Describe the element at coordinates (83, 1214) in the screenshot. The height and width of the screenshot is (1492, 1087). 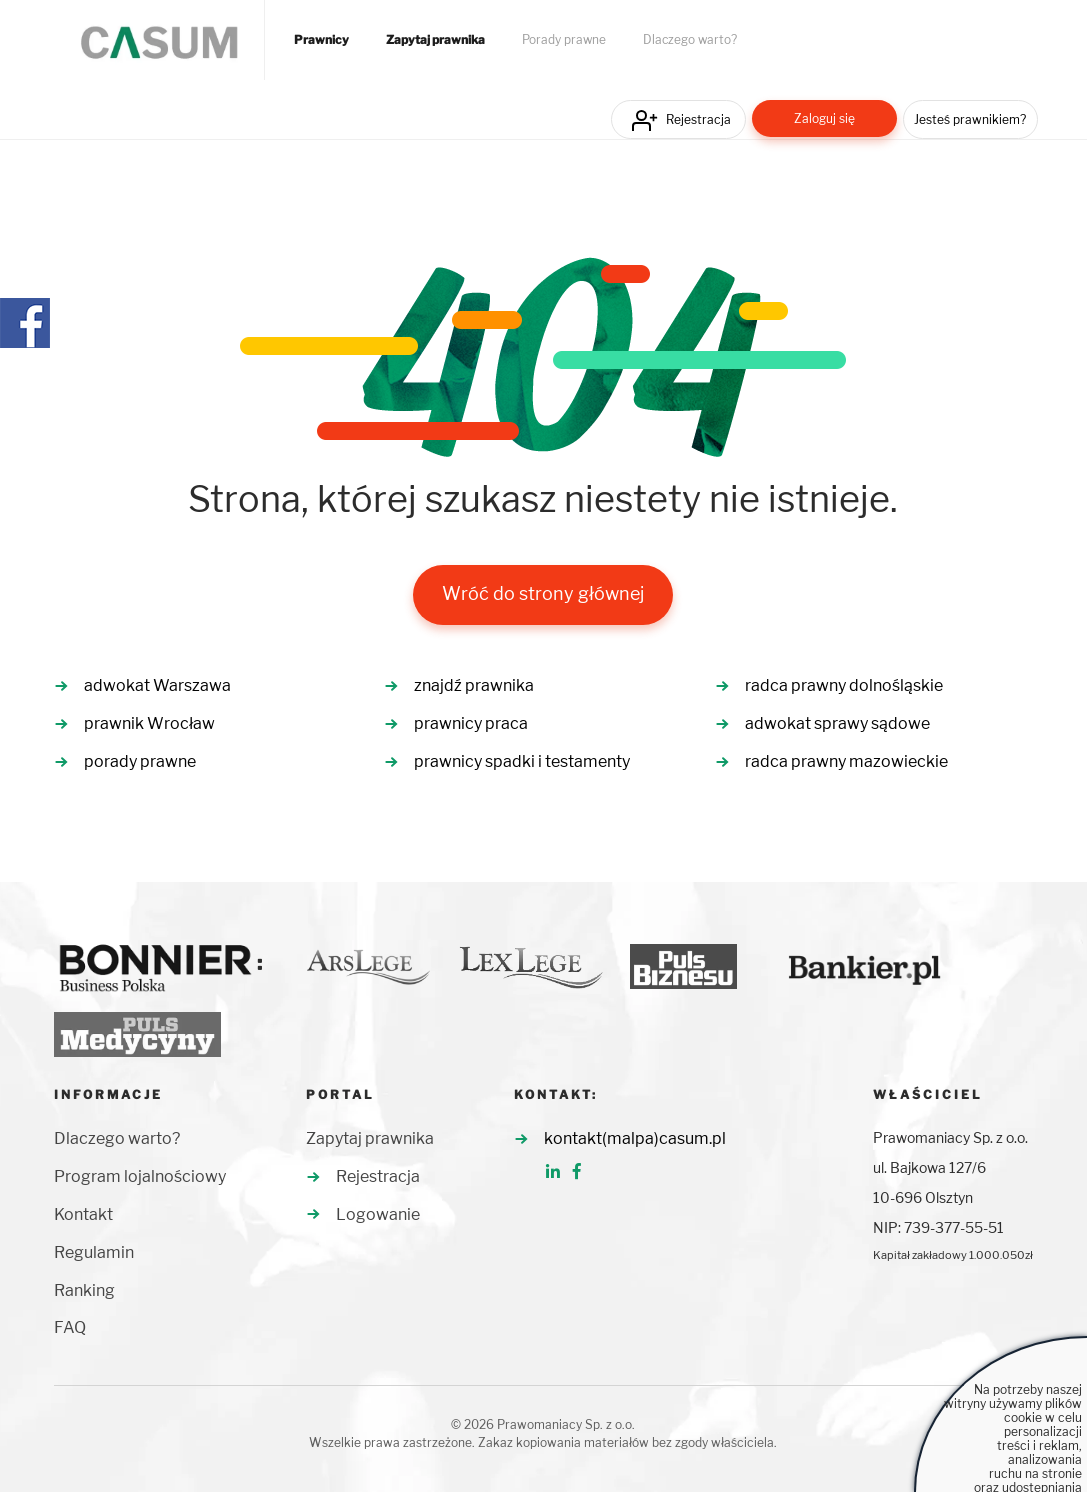
I see `Kontakt` at that location.